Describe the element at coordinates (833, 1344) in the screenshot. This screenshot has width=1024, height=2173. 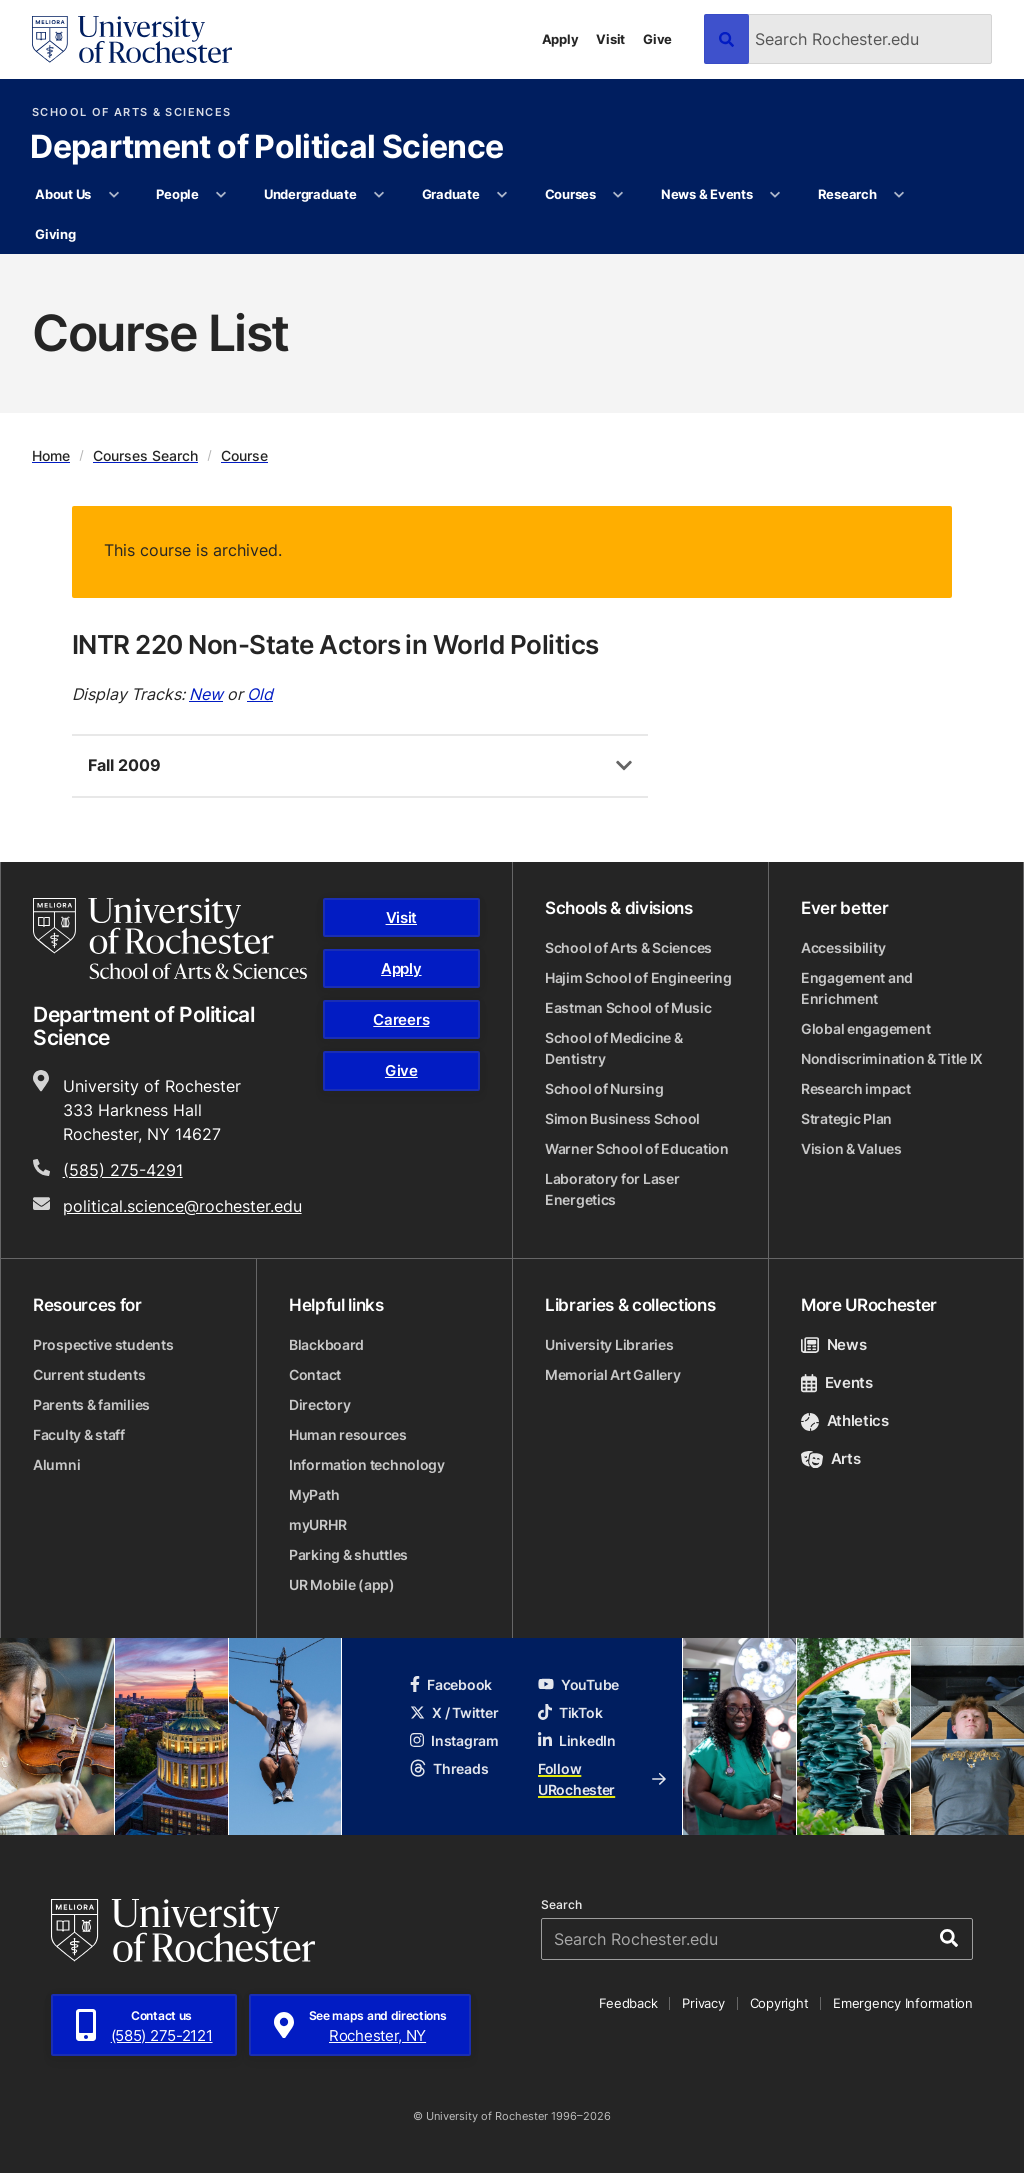
I see `News` at that location.